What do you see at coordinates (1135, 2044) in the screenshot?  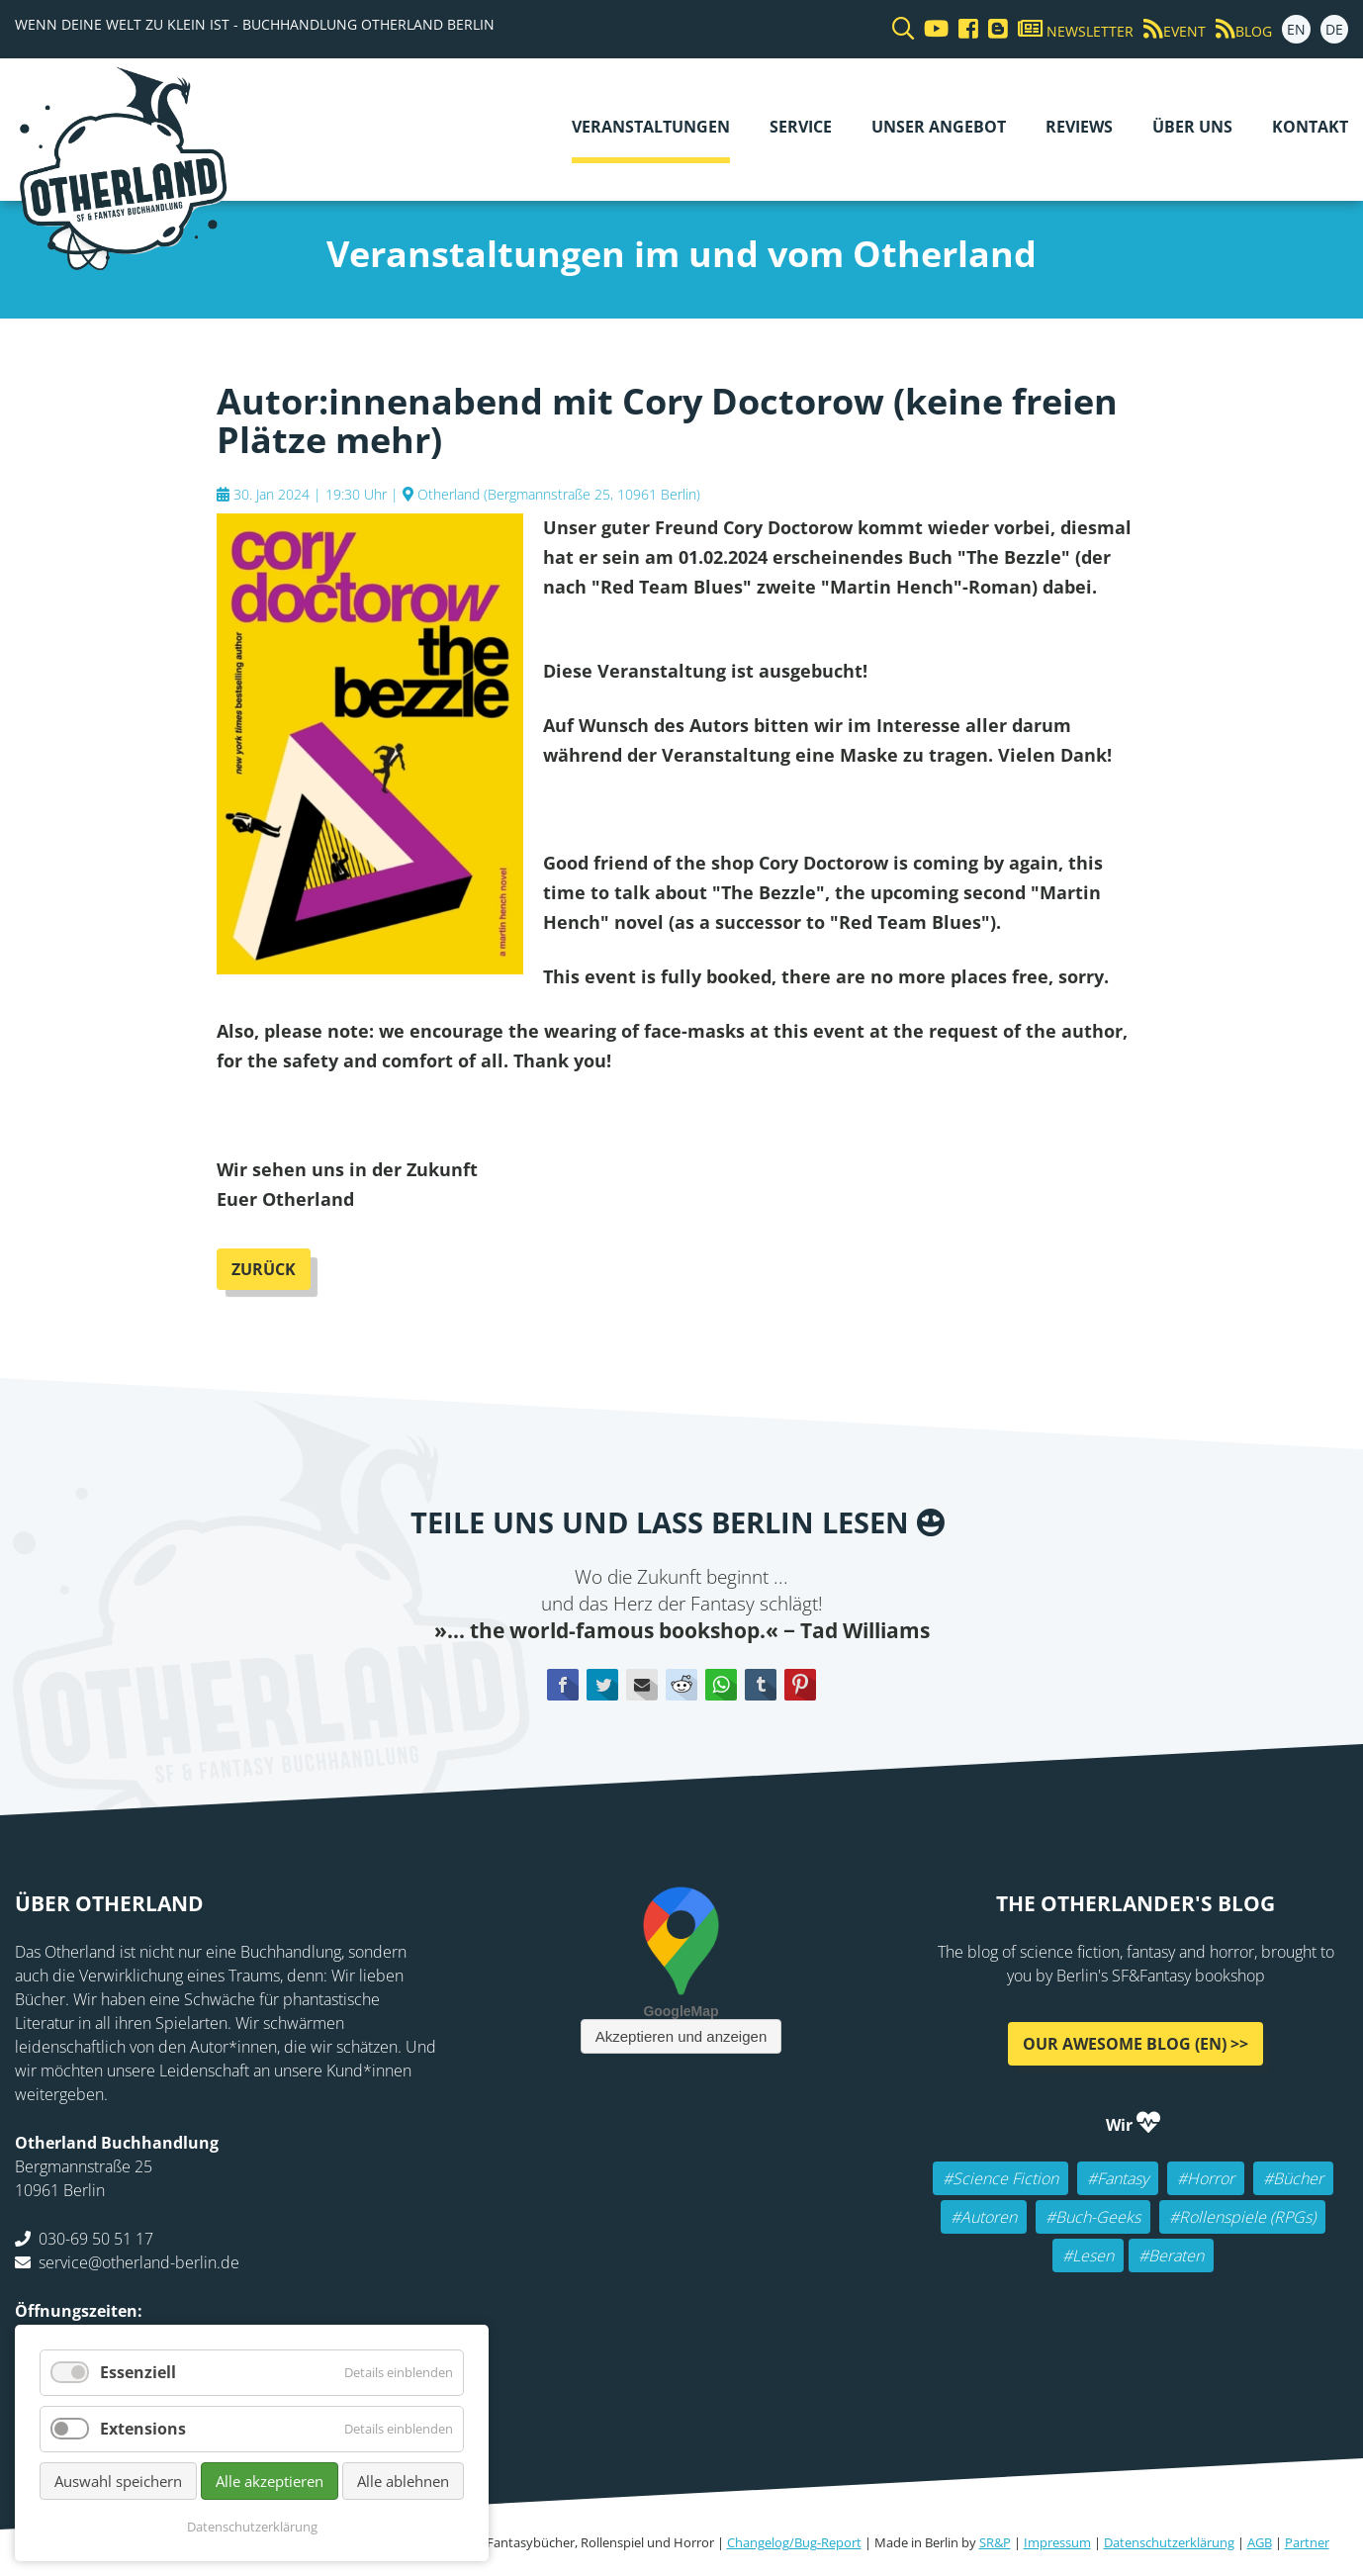 I see `Our awesome Blog (EN) >>` at bounding box center [1135, 2044].